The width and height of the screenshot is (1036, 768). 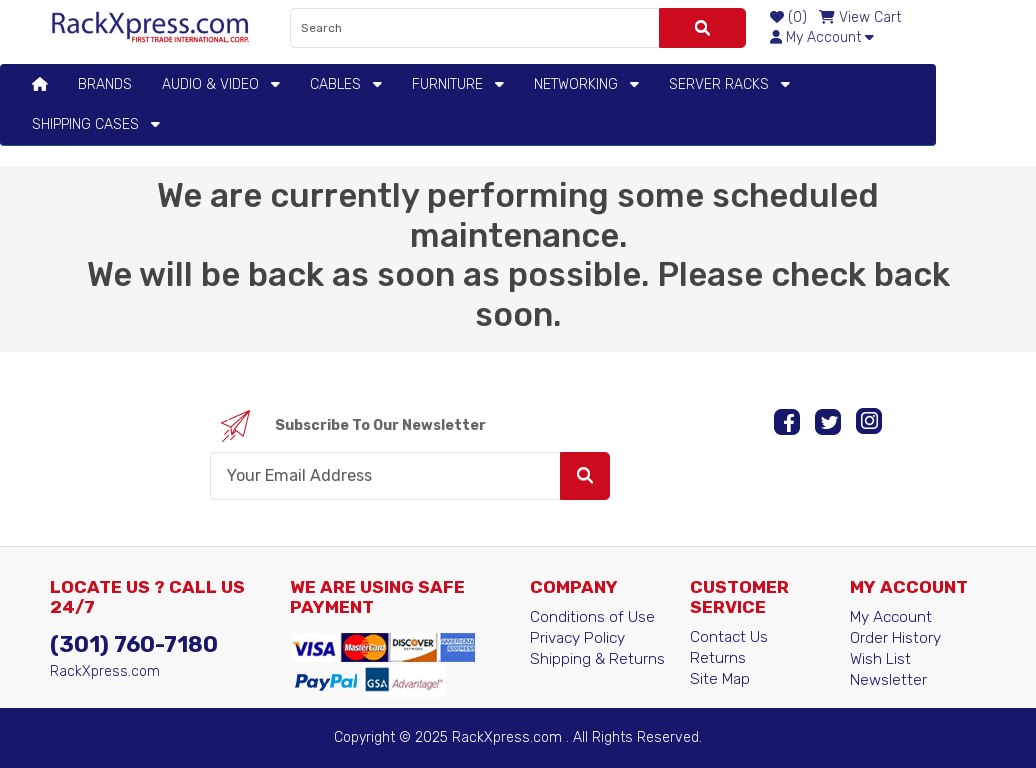 I want to click on Privacy Policy, so click(x=577, y=638).